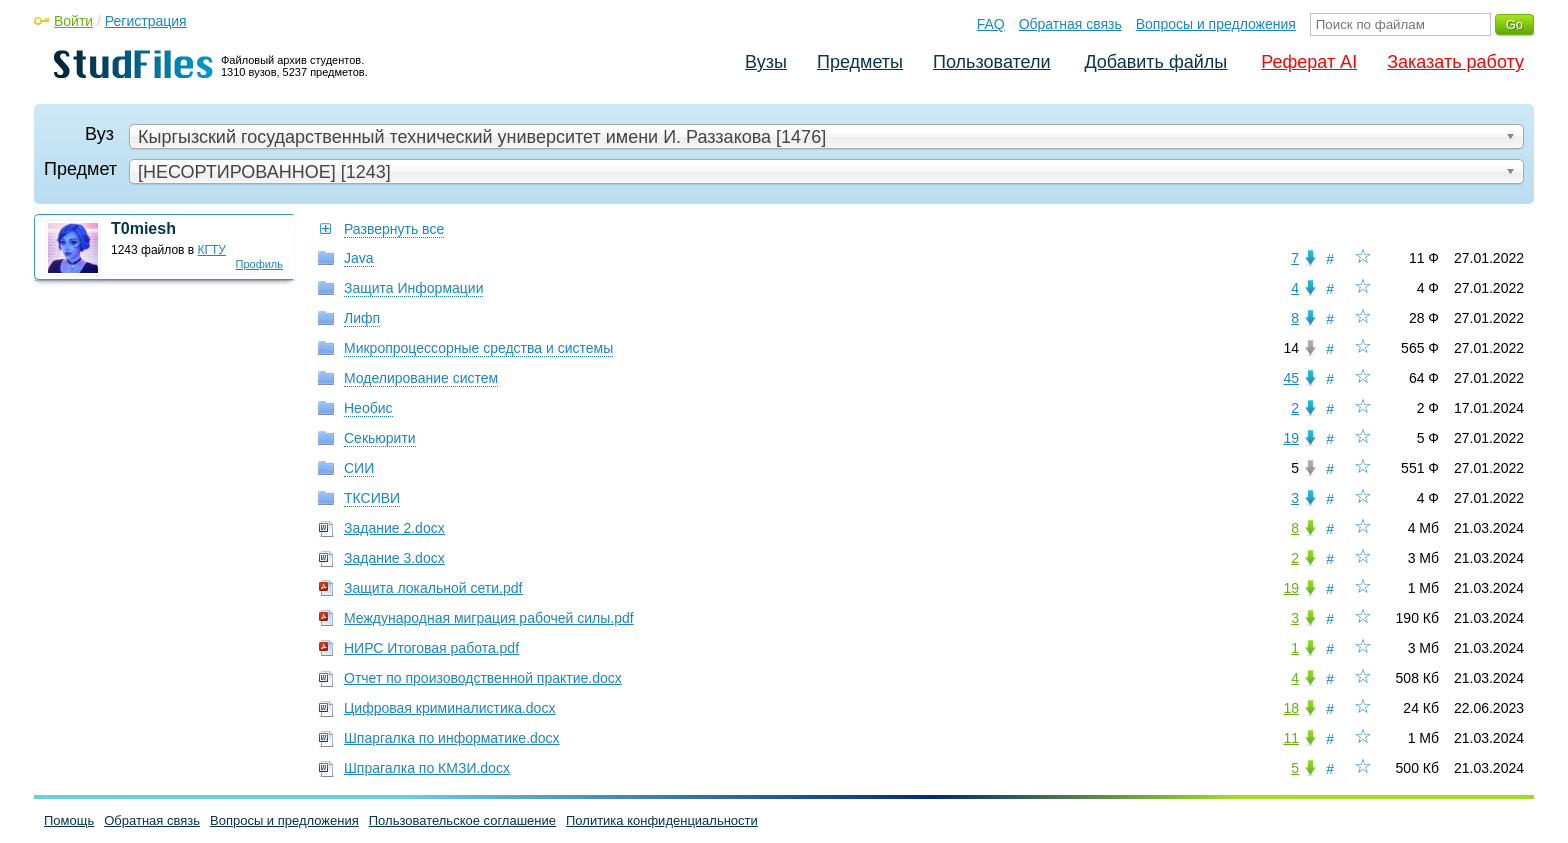 The image size is (1568, 843). What do you see at coordinates (1291, 438) in the screenshot?
I see `19` at bounding box center [1291, 438].